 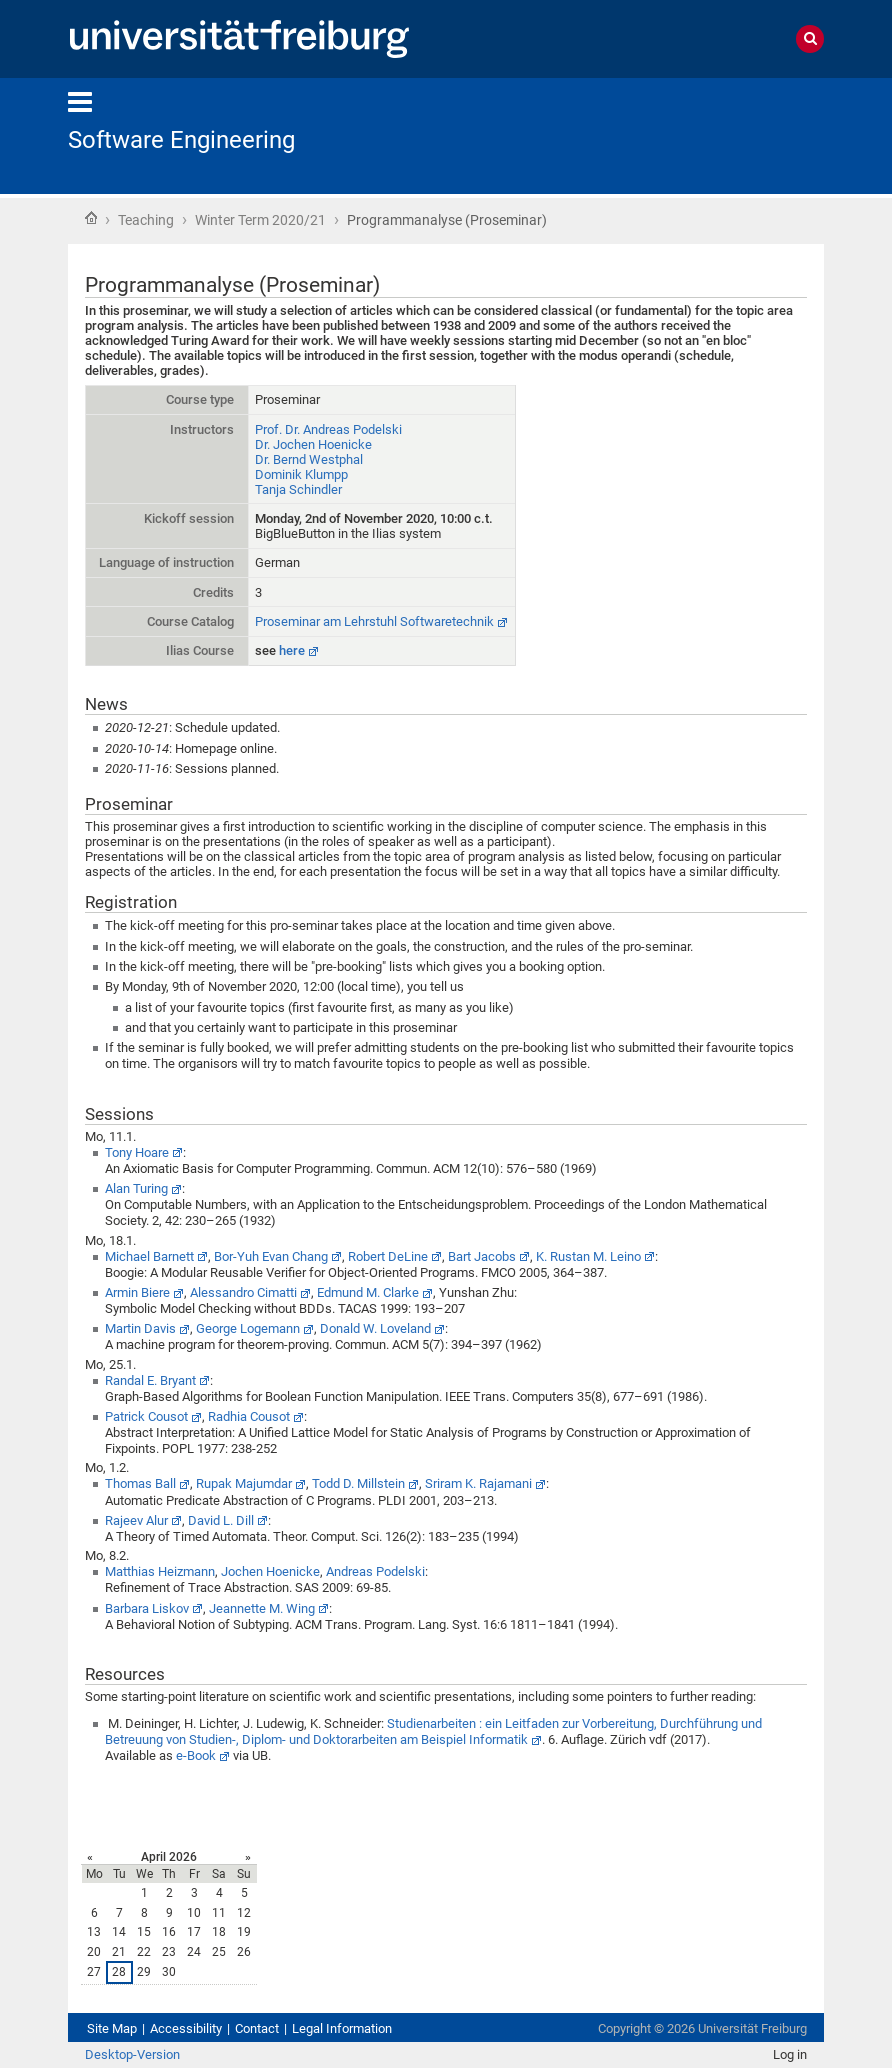 I want to click on David L. Dill, so click(x=221, y=1520).